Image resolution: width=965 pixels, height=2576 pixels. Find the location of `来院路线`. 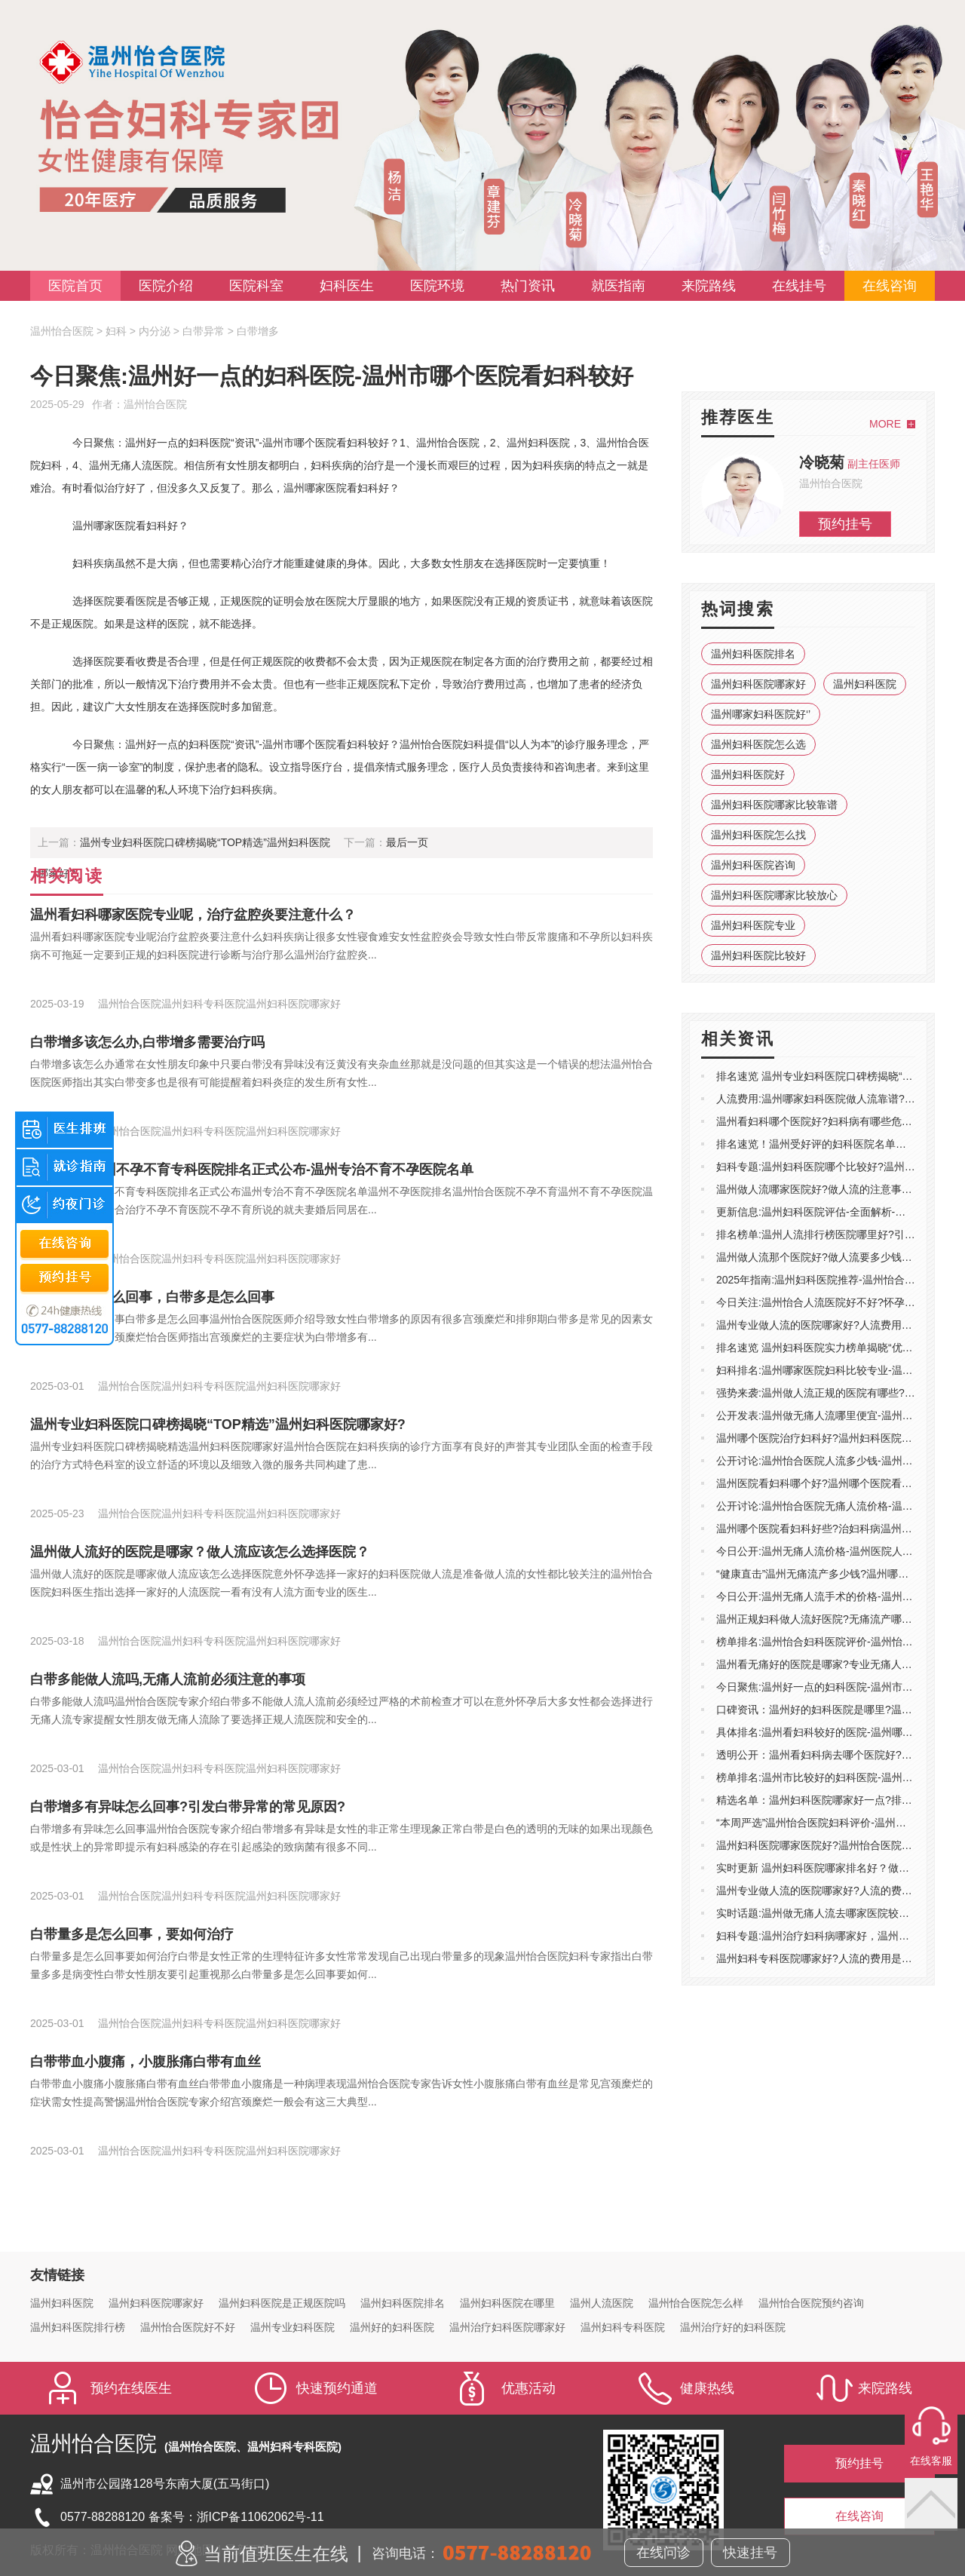

来院路线 is located at coordinates (709, 285).